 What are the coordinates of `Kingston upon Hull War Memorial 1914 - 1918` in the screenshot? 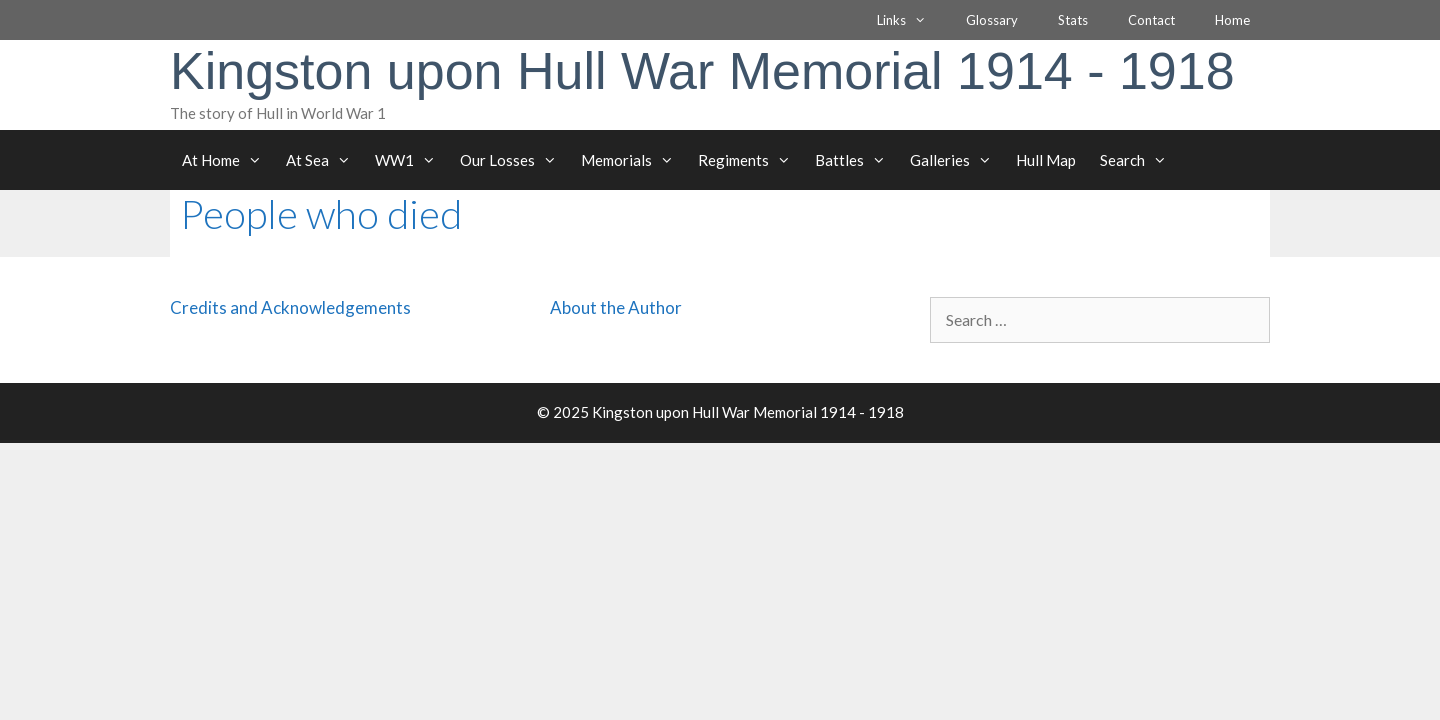 It's located at (702, 71).